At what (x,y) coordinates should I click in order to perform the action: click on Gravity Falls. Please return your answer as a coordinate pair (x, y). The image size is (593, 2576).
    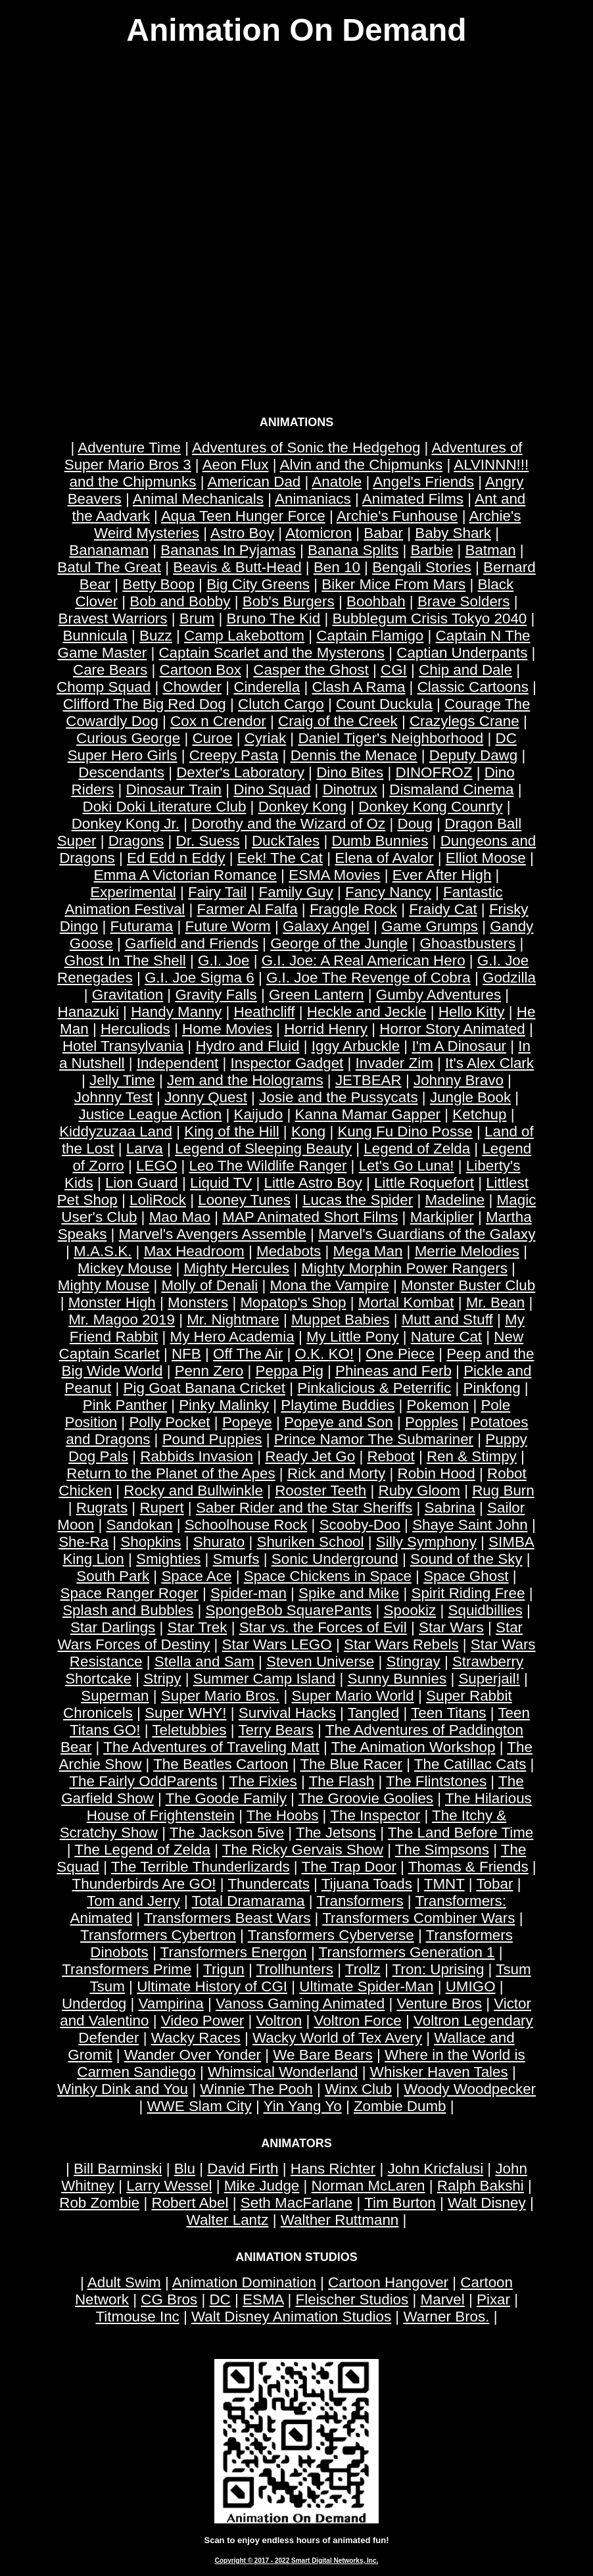
    Looking at the image, I should click on (215, 994).